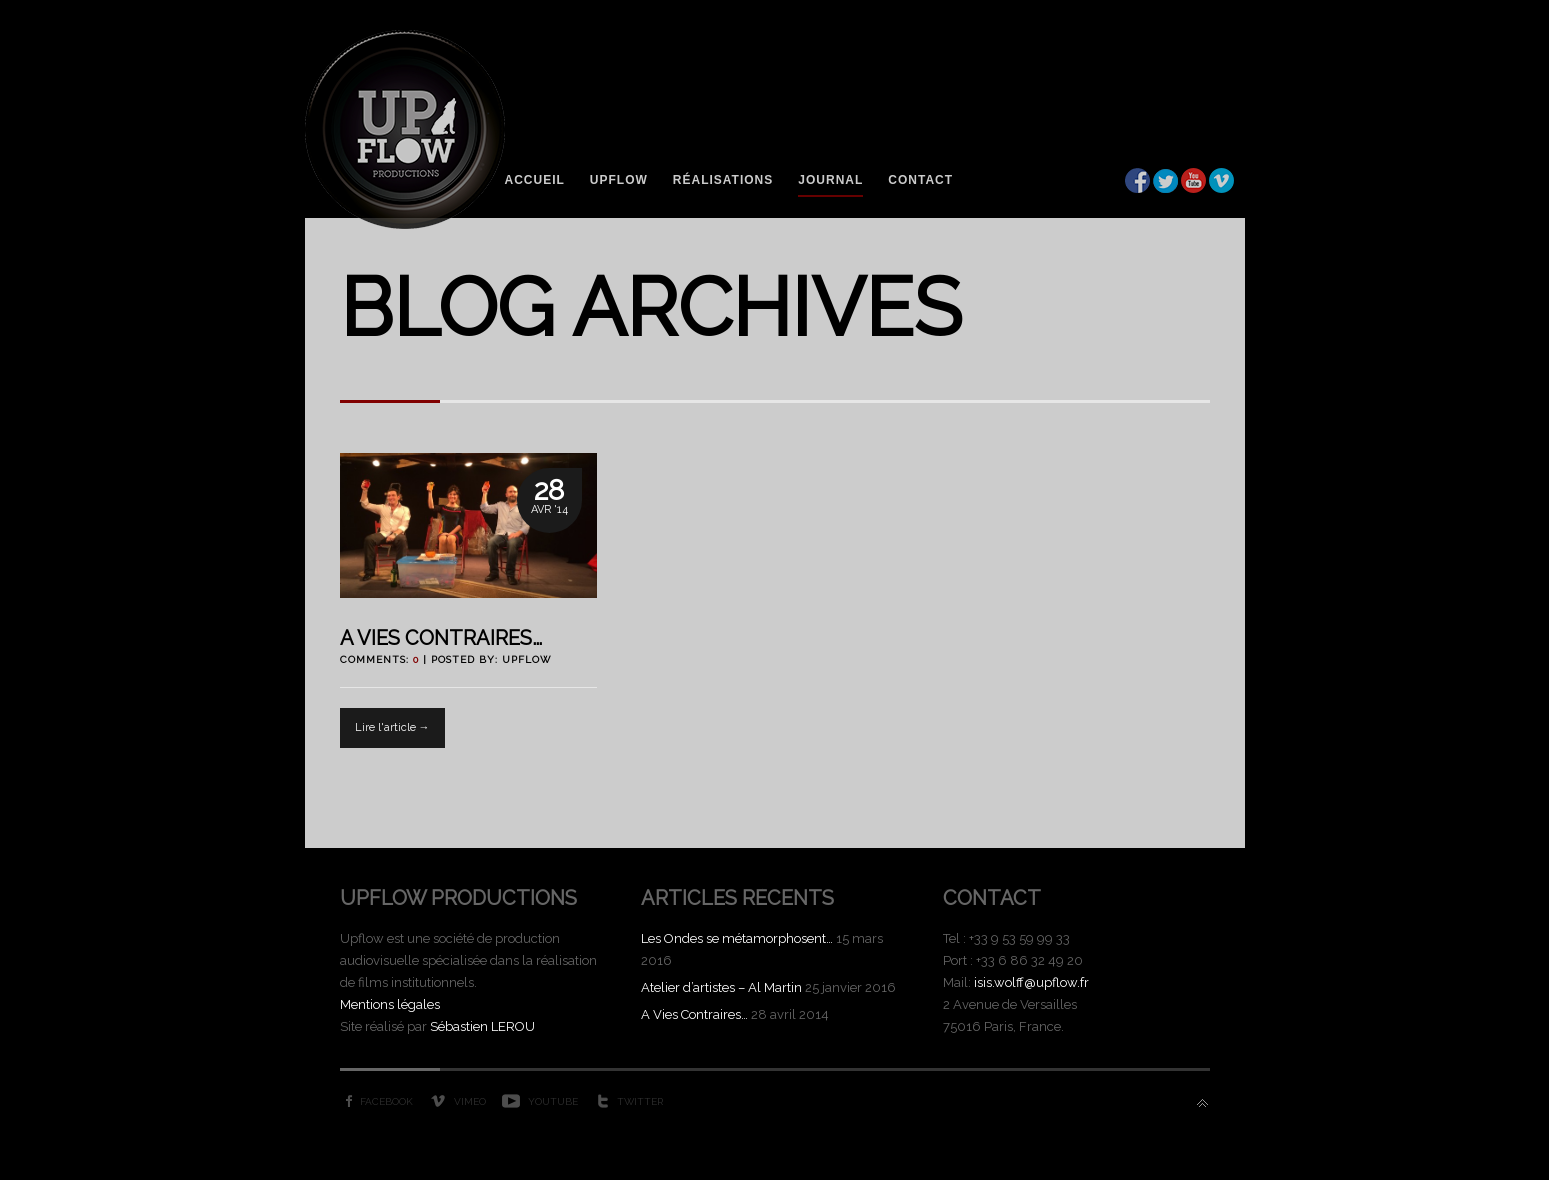 The image size is (1549, 1180). I want to click on Lire l'article →, so click(392, 727).